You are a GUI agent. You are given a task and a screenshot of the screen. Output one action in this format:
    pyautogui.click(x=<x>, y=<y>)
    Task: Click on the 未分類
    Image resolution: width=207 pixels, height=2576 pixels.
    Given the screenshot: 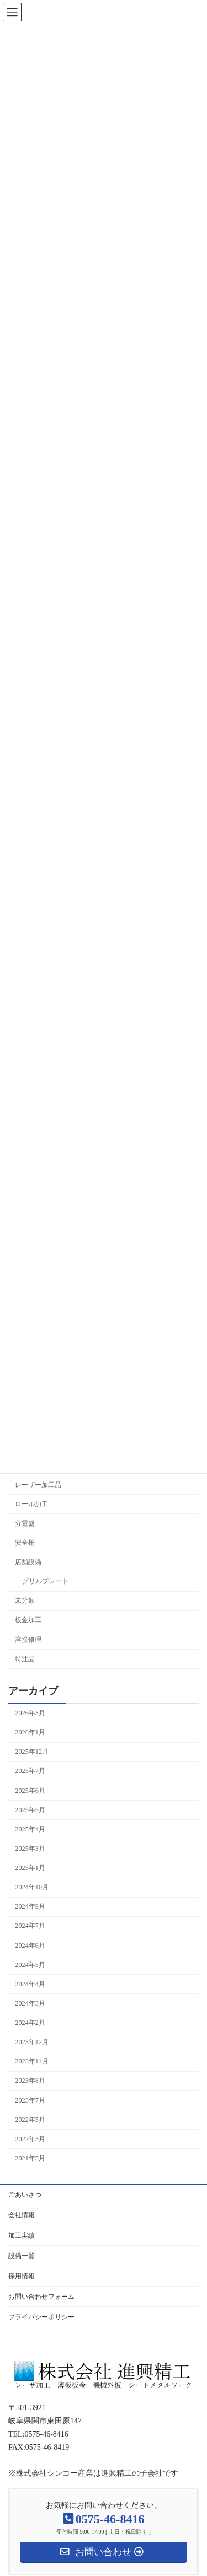 What is the action you would take?
    pyautogui.click(x=25, y=1601)
    